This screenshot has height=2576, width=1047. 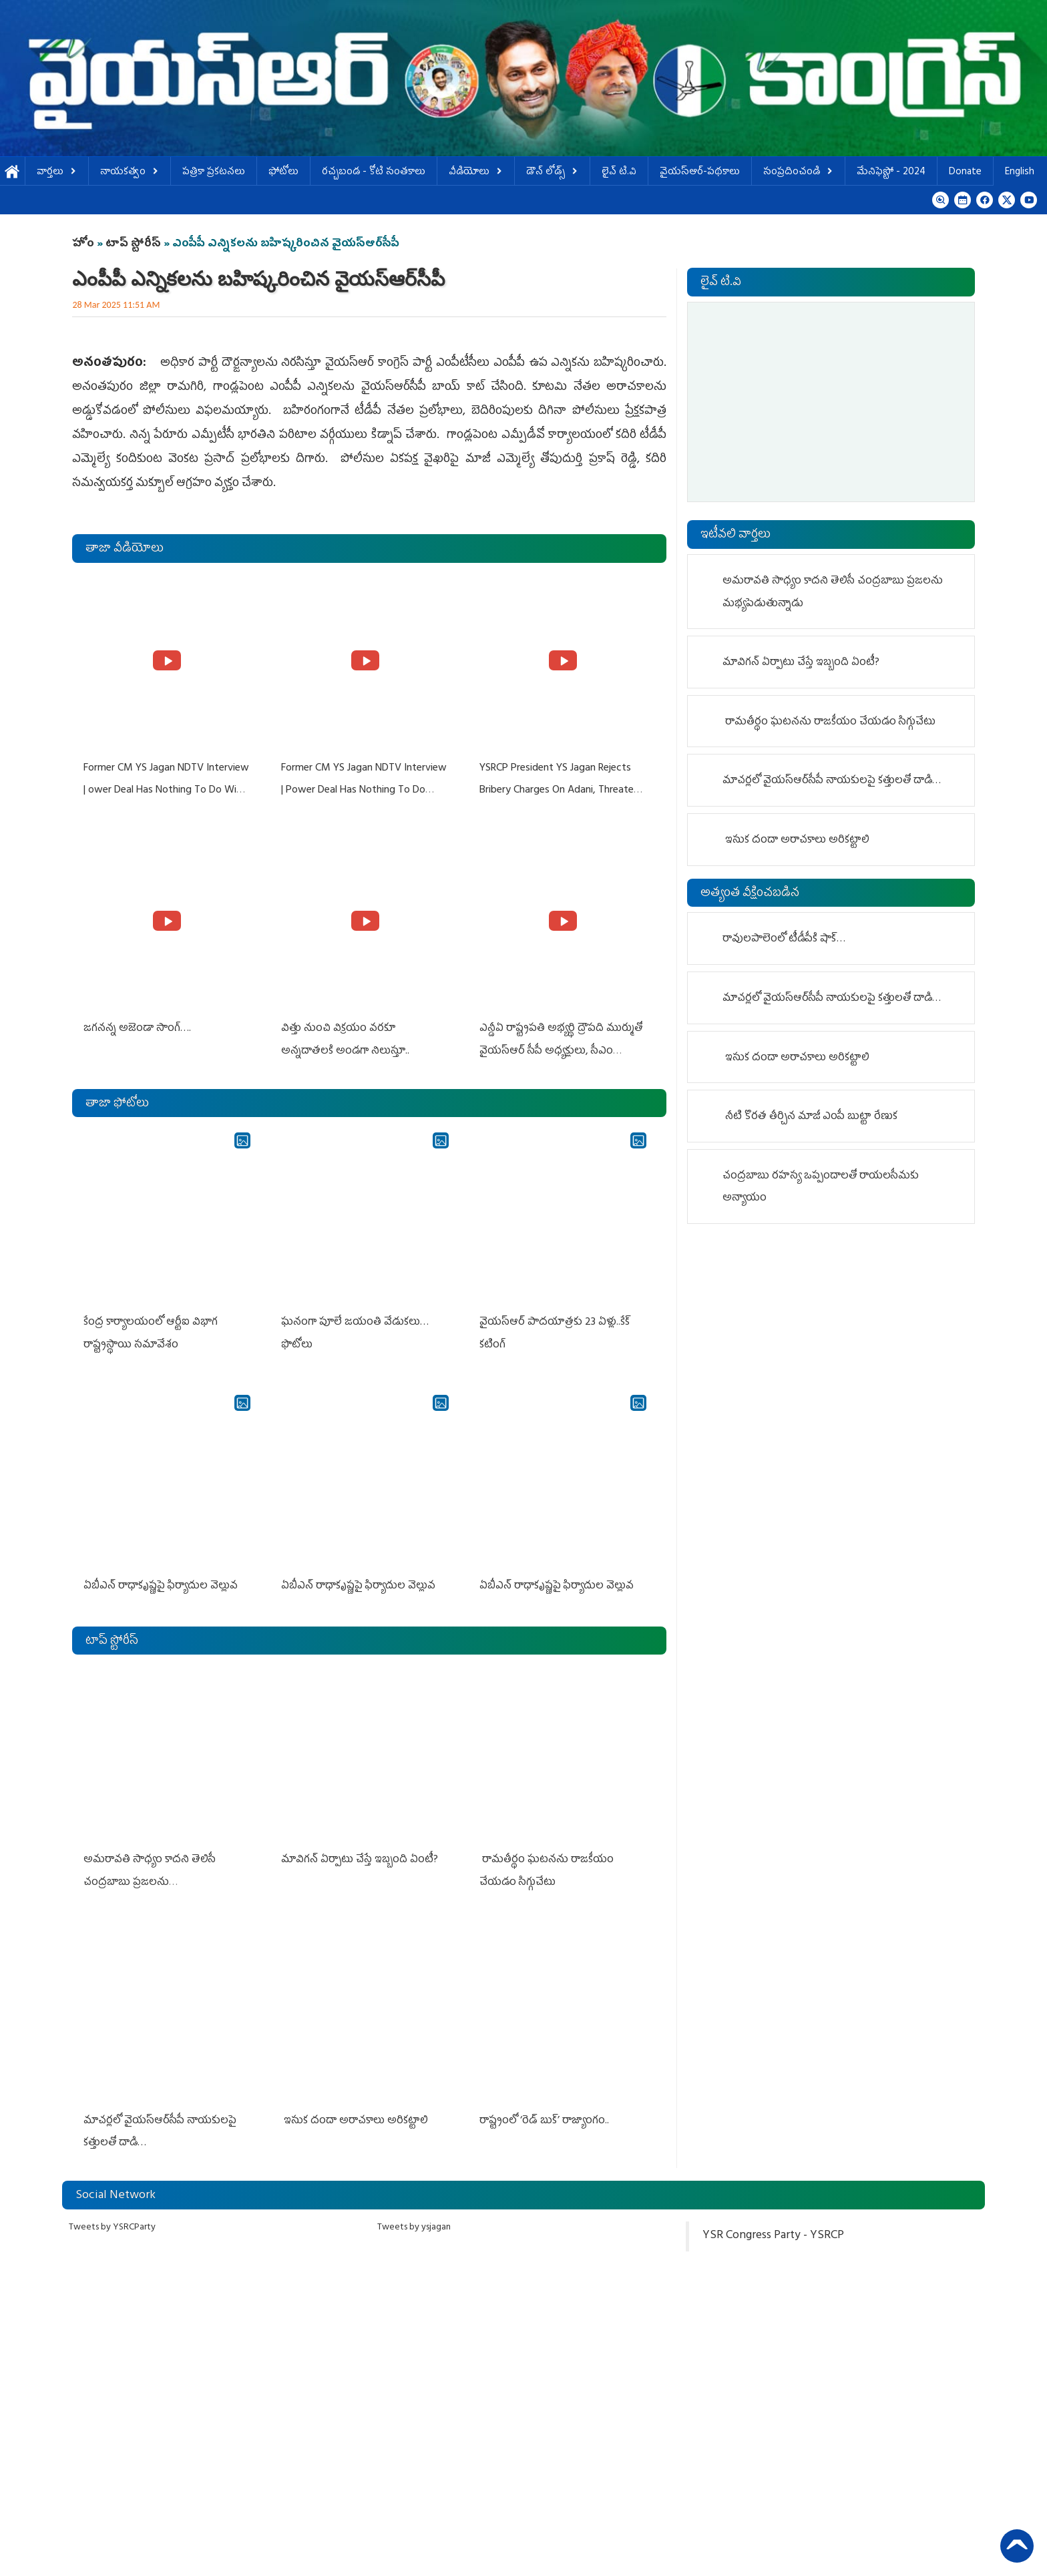 What do you see at coordinates (165, 790) in the screenshot?
I see `Former CM YS Jagan NDTV Interview | ower Deal Has Nothing To Do With Adani: YS Jagan Rejects US Charges` at bounding box center [165, 790].